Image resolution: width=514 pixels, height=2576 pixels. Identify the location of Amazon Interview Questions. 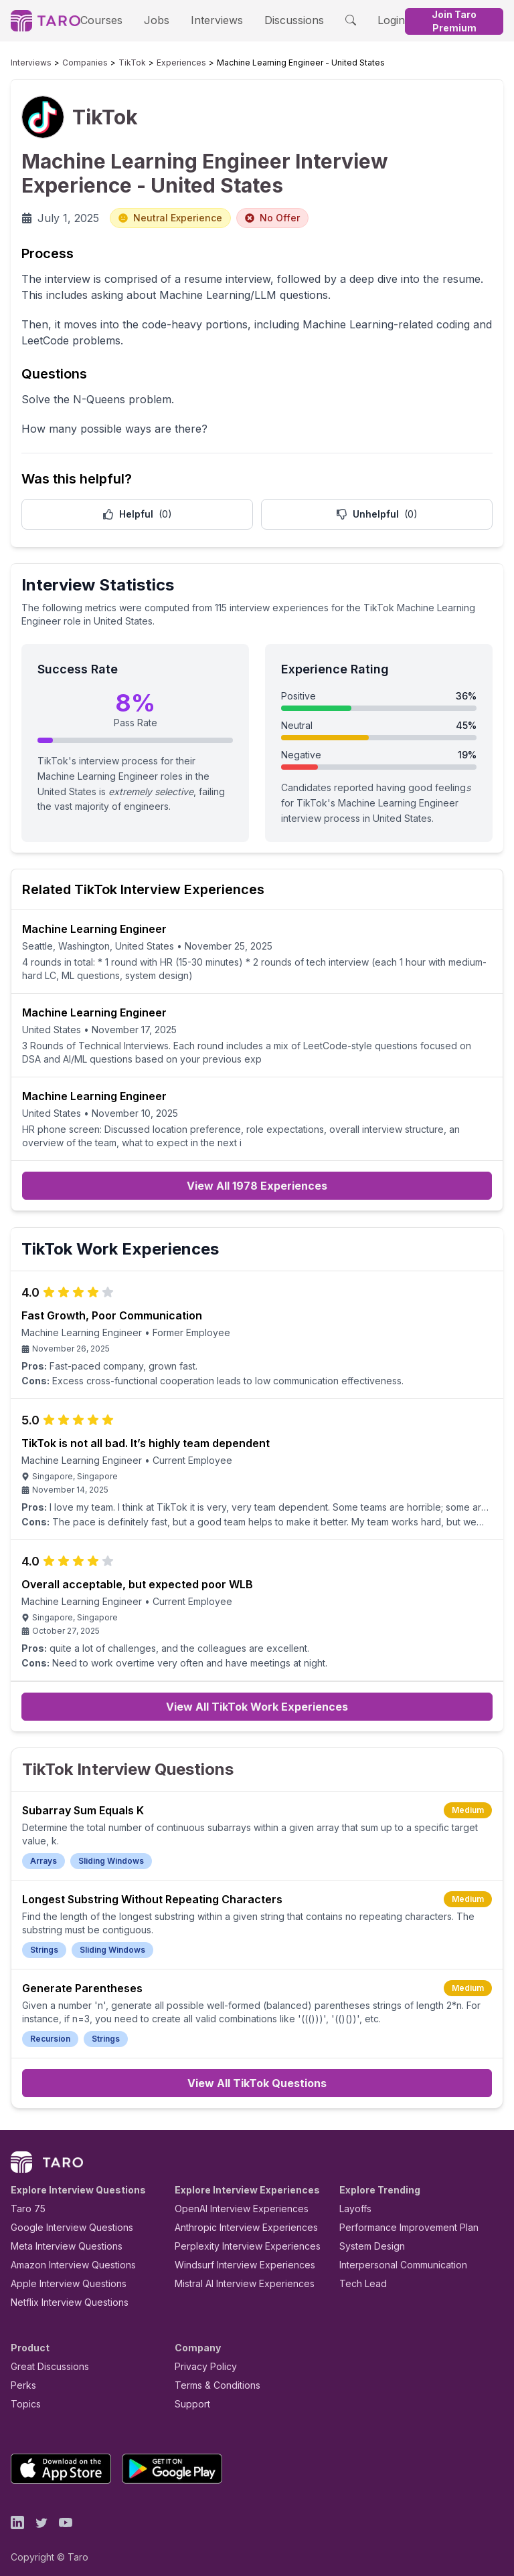
(65, 2255).